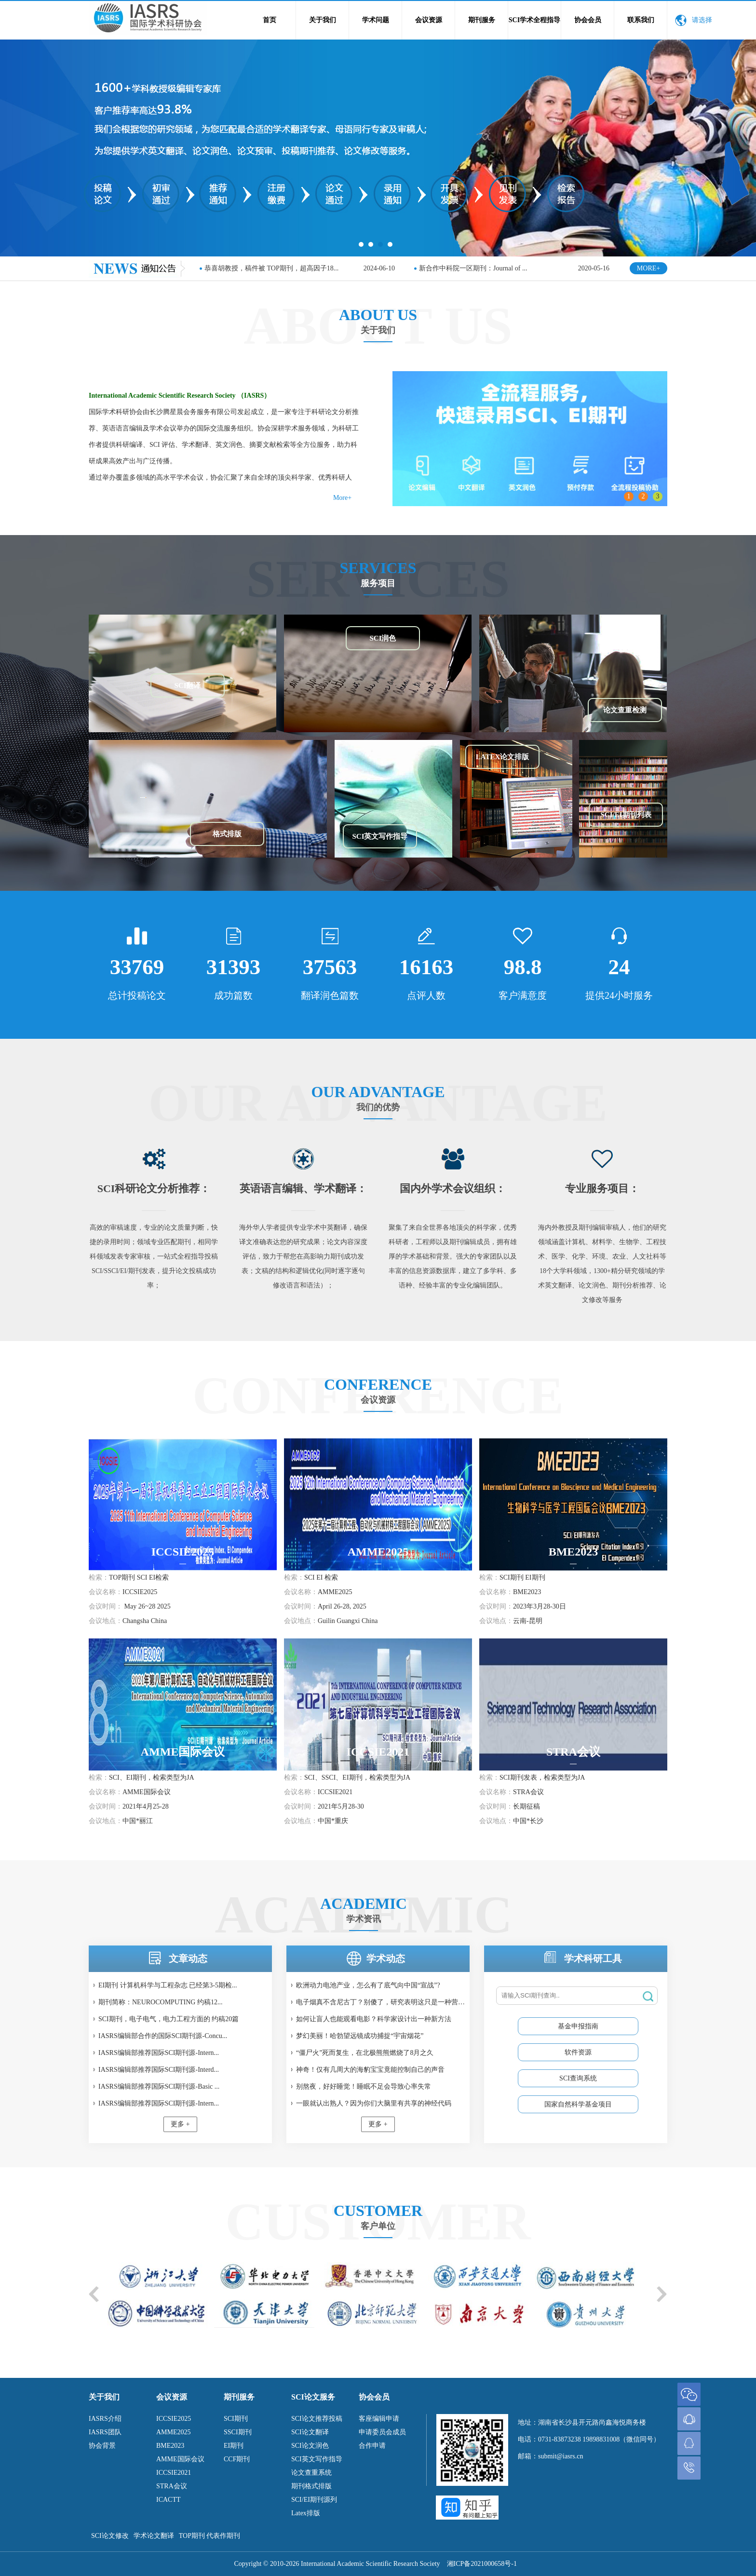 This screenshot has height=2576, width=756. Describe the element at coordinates (311, 2472) in the screenshot. I see `论文查重系统` at that location.